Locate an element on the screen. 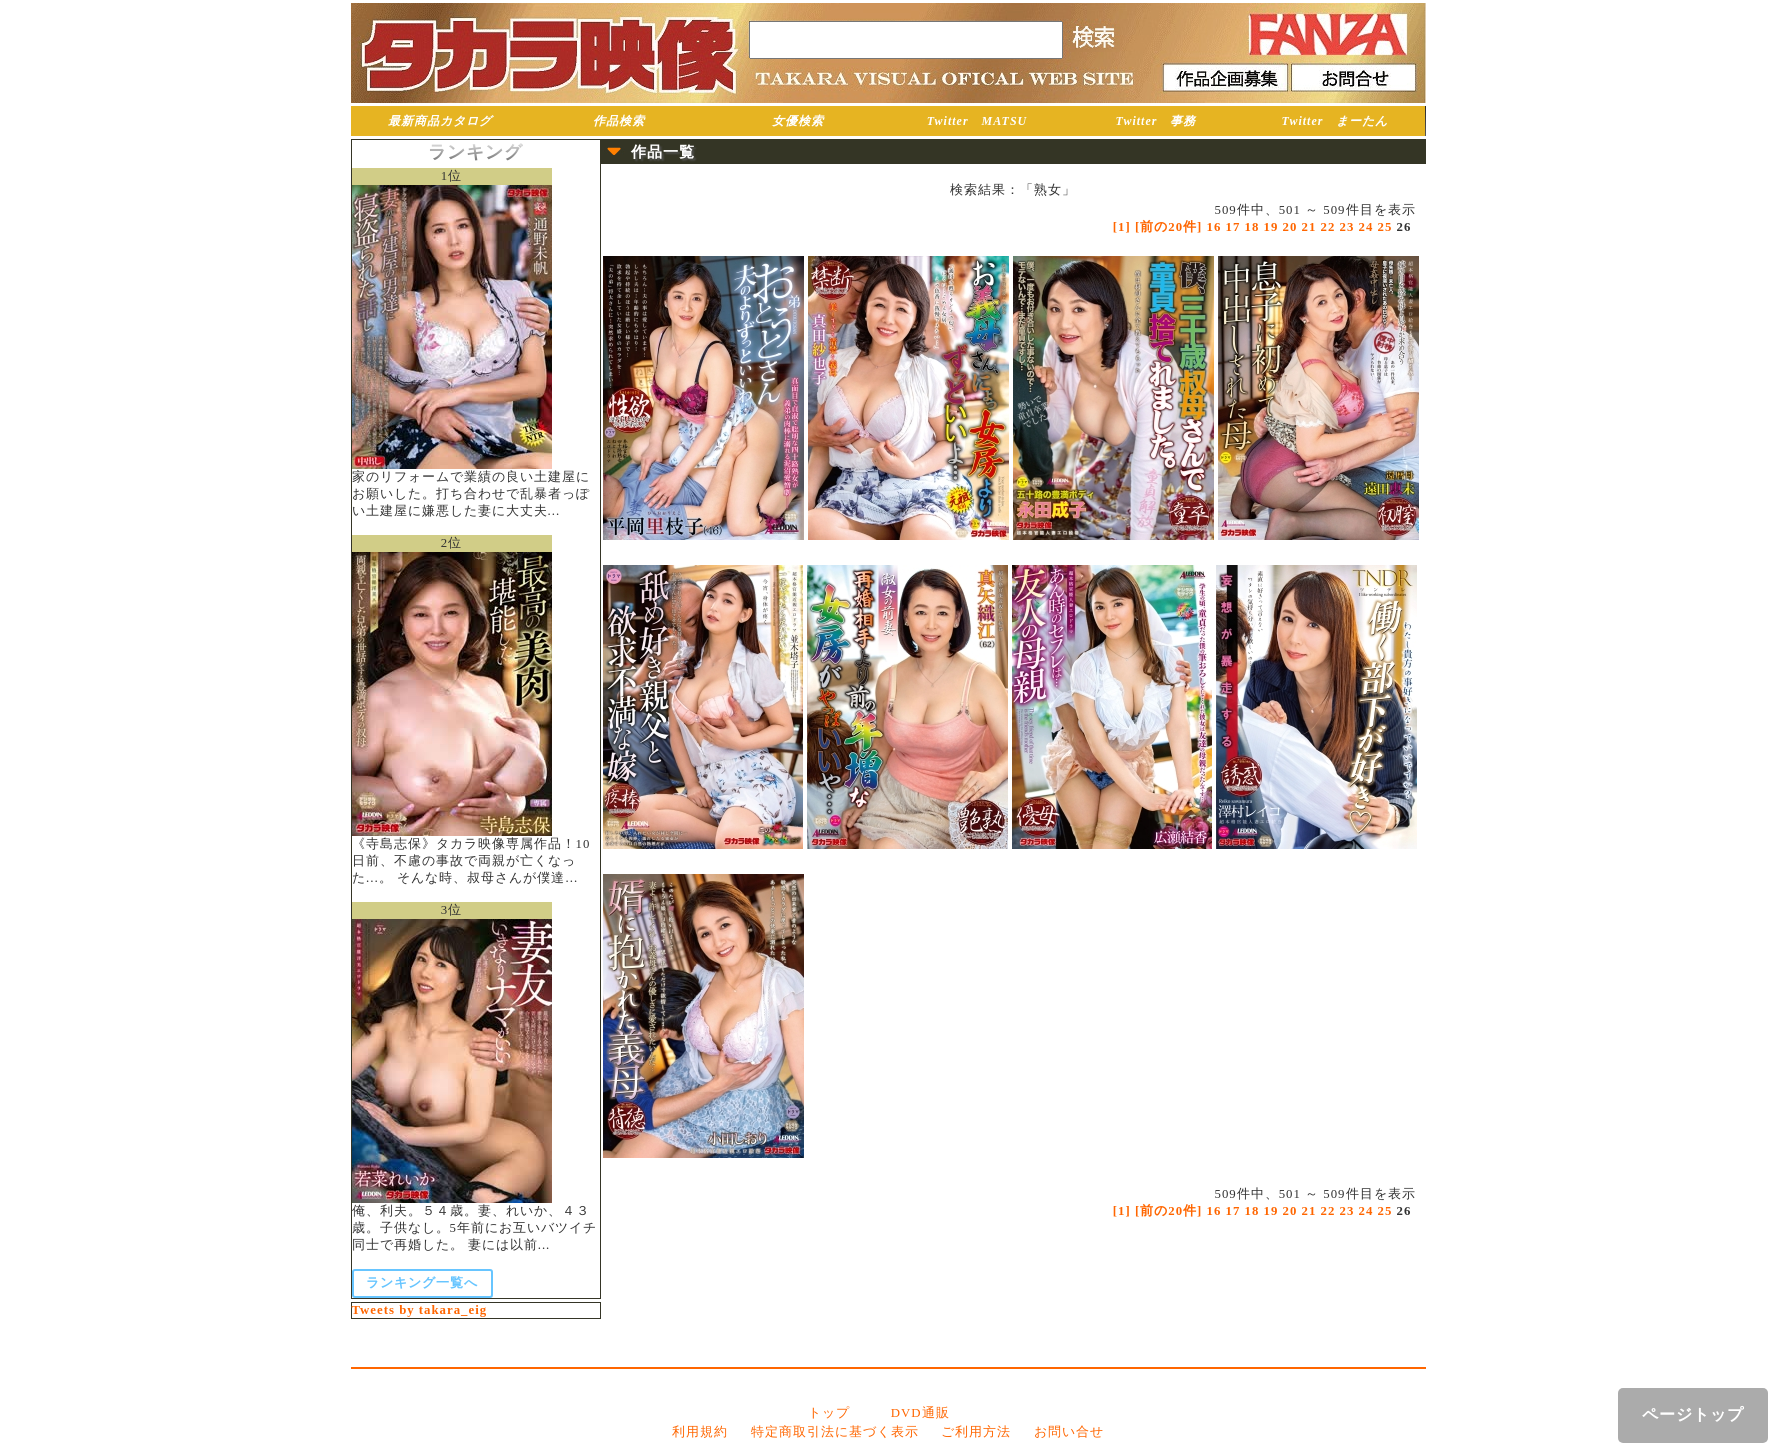 This screenshot has width=1776, height=1451. [前の20件] is located at coordinates (1168, 227).